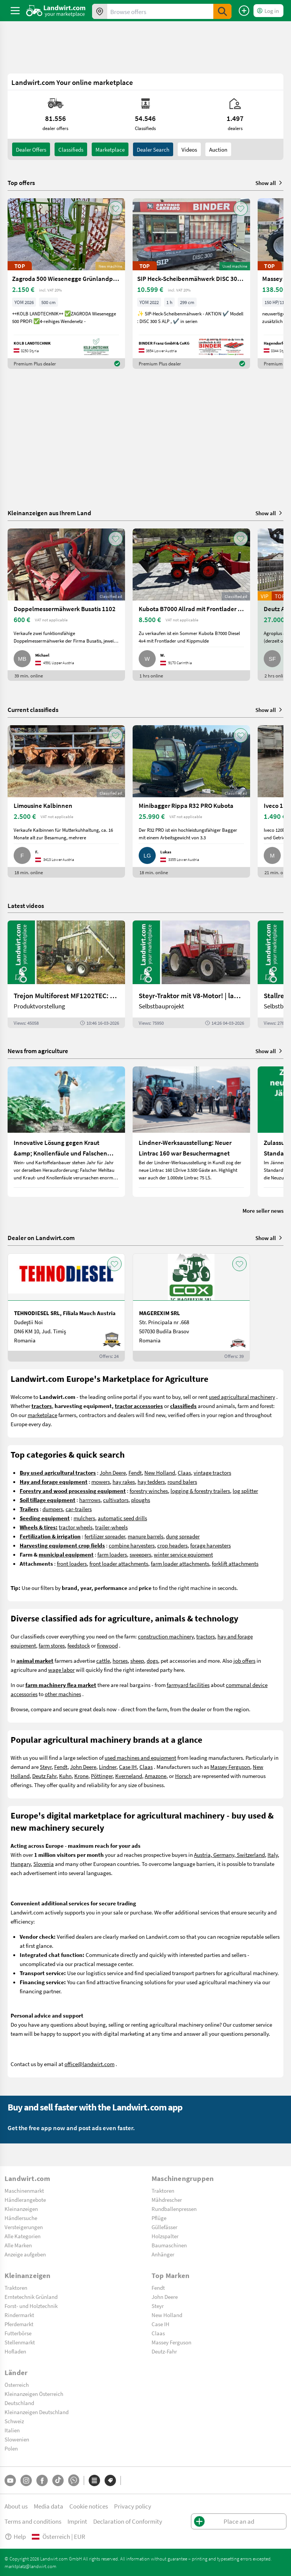  Describe the element at coordinates (183, 1776) in the screenshot. I see `Horsch` at that location.